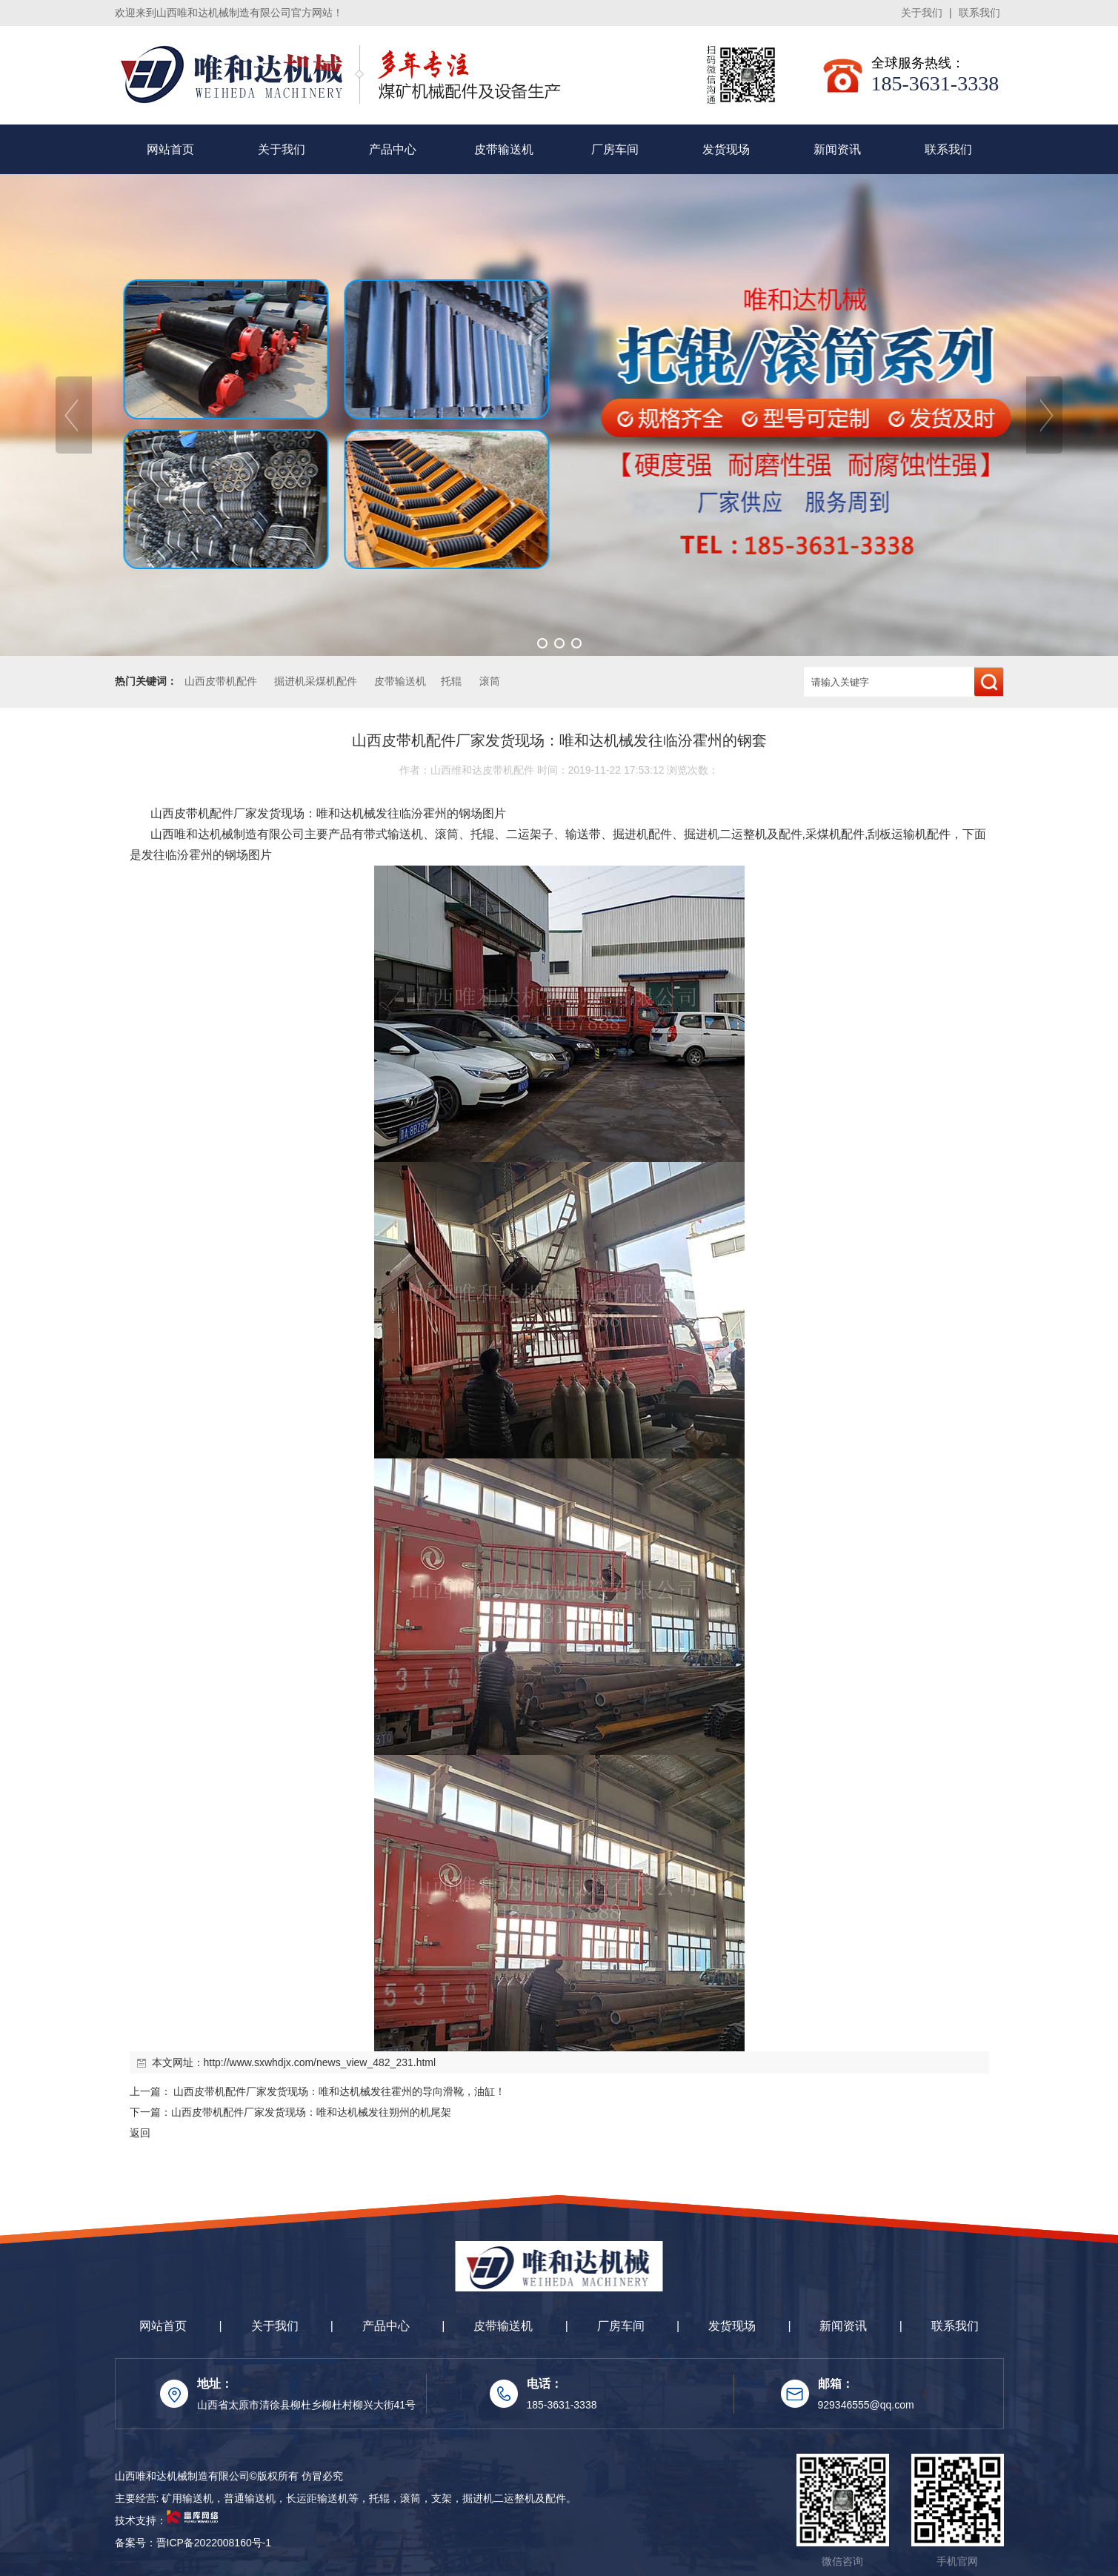  I want to click on 皮带输送机, so click(503, 149).